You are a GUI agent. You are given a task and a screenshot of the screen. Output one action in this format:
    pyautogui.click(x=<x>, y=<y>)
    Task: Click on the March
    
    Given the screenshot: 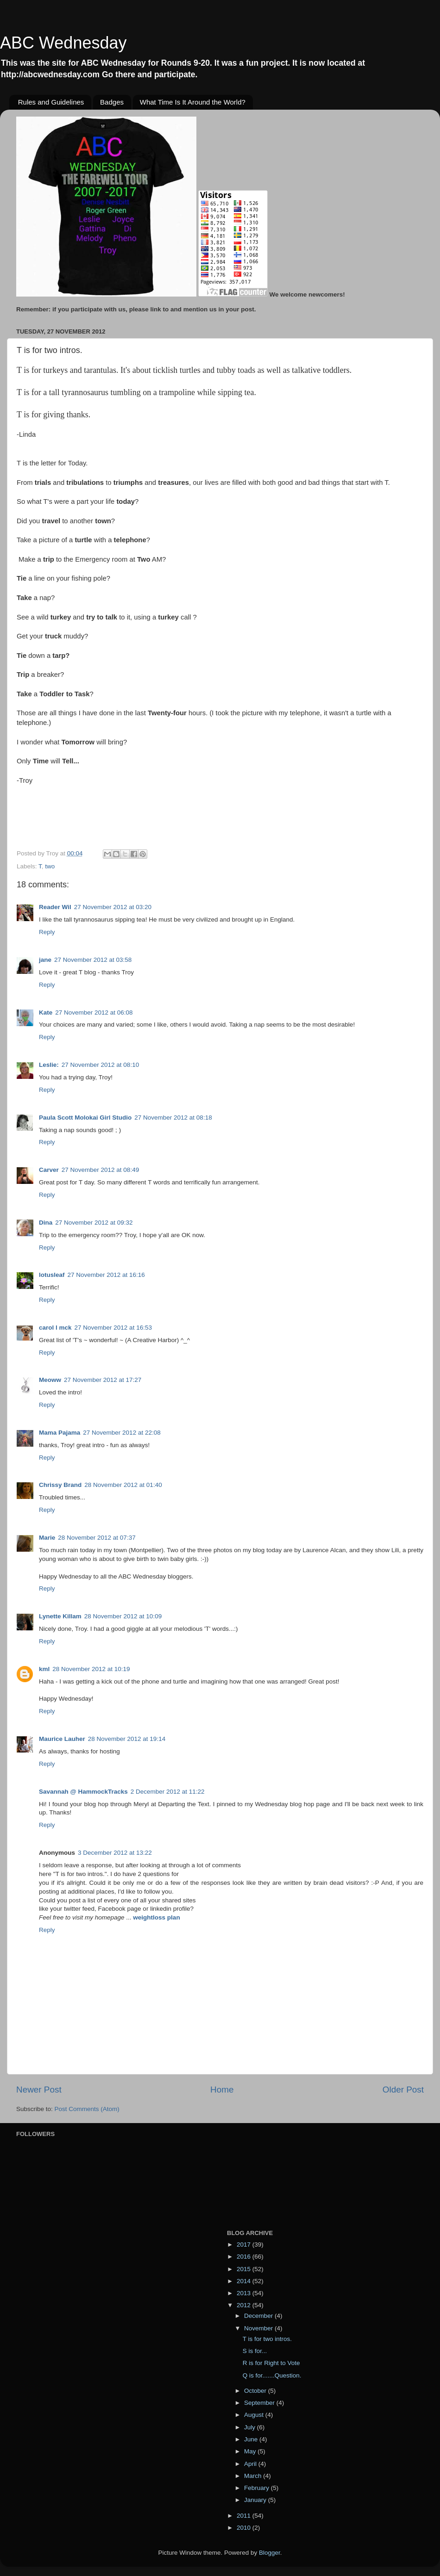 What is the action you would take?
    pyautogui.click(x=253, y=2475)
    